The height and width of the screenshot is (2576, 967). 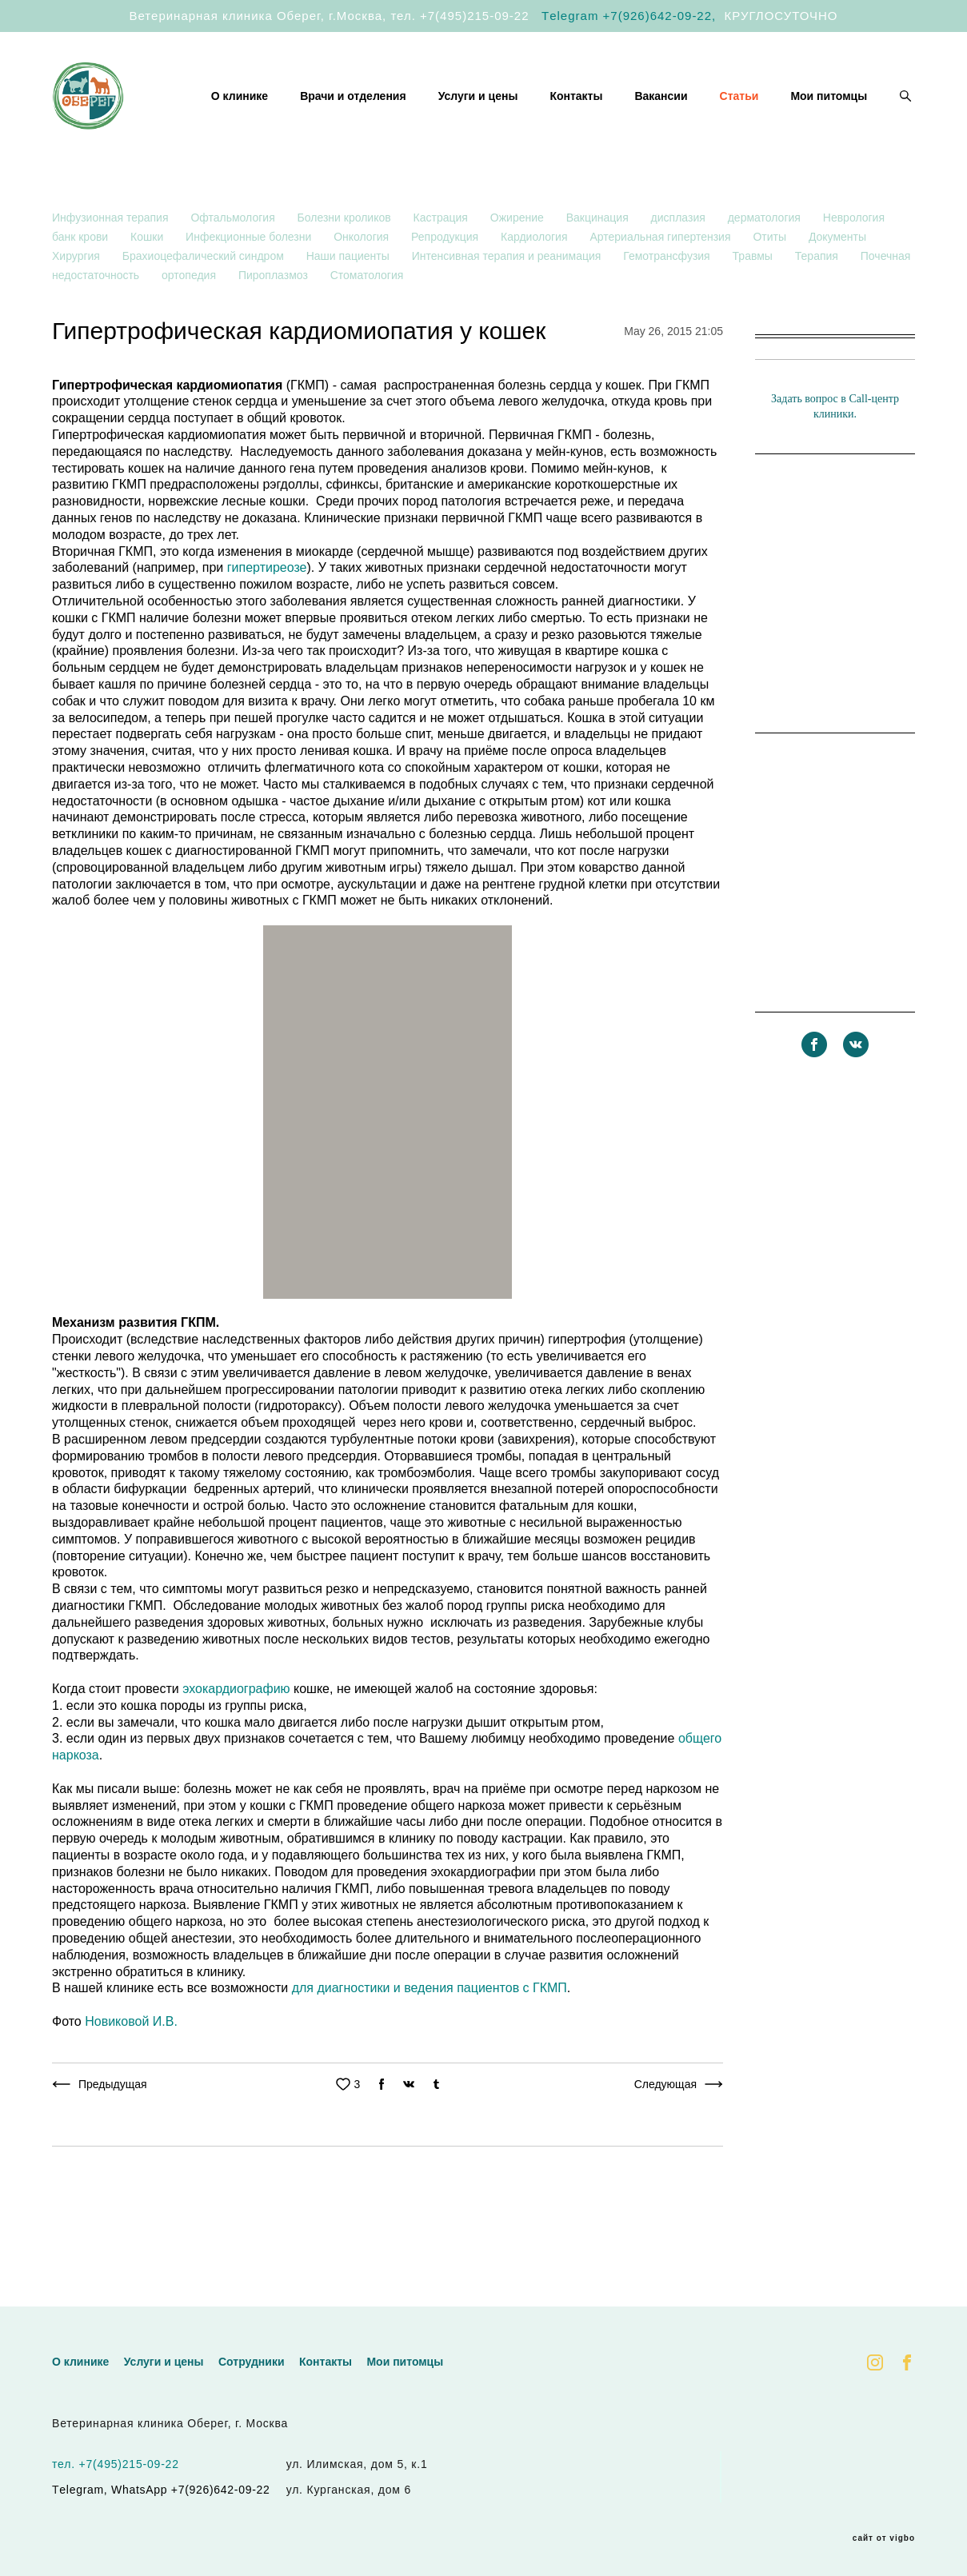 I want to click on Сотрудники, so click(x=251, y=2361).